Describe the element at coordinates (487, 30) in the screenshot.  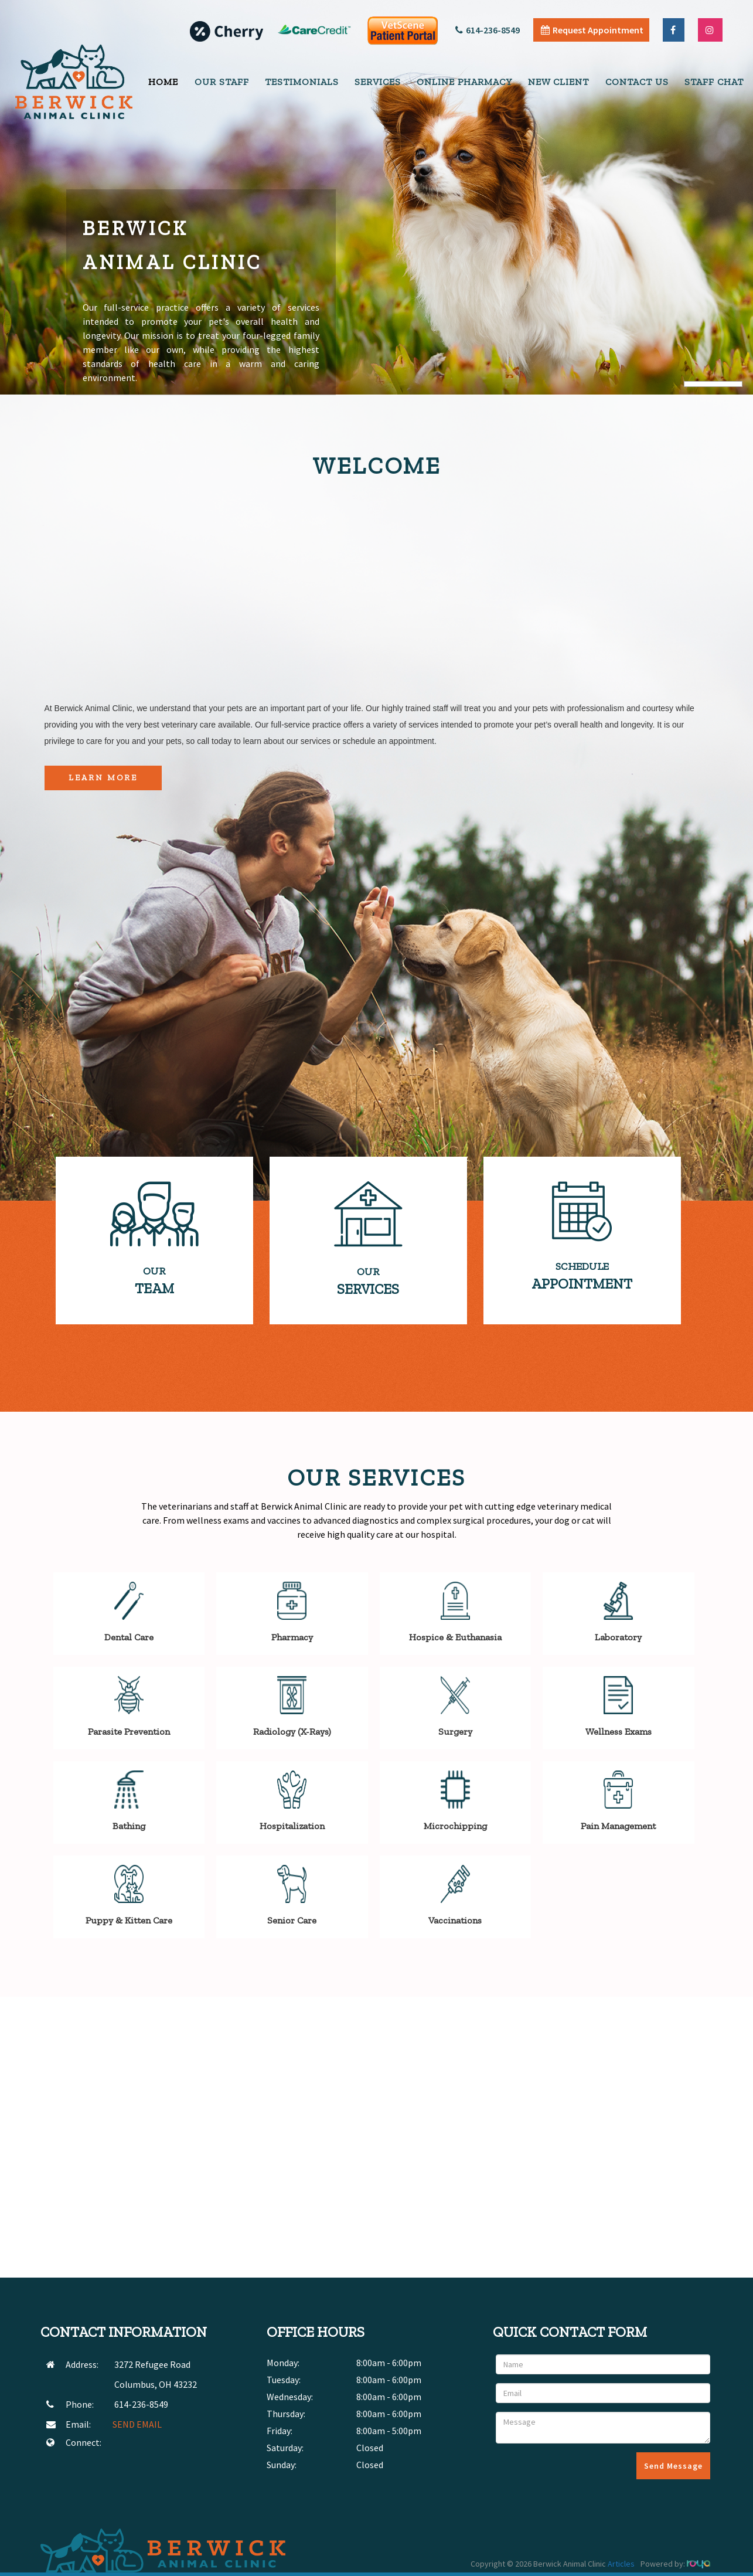
I see `614-236-8549` at that location.